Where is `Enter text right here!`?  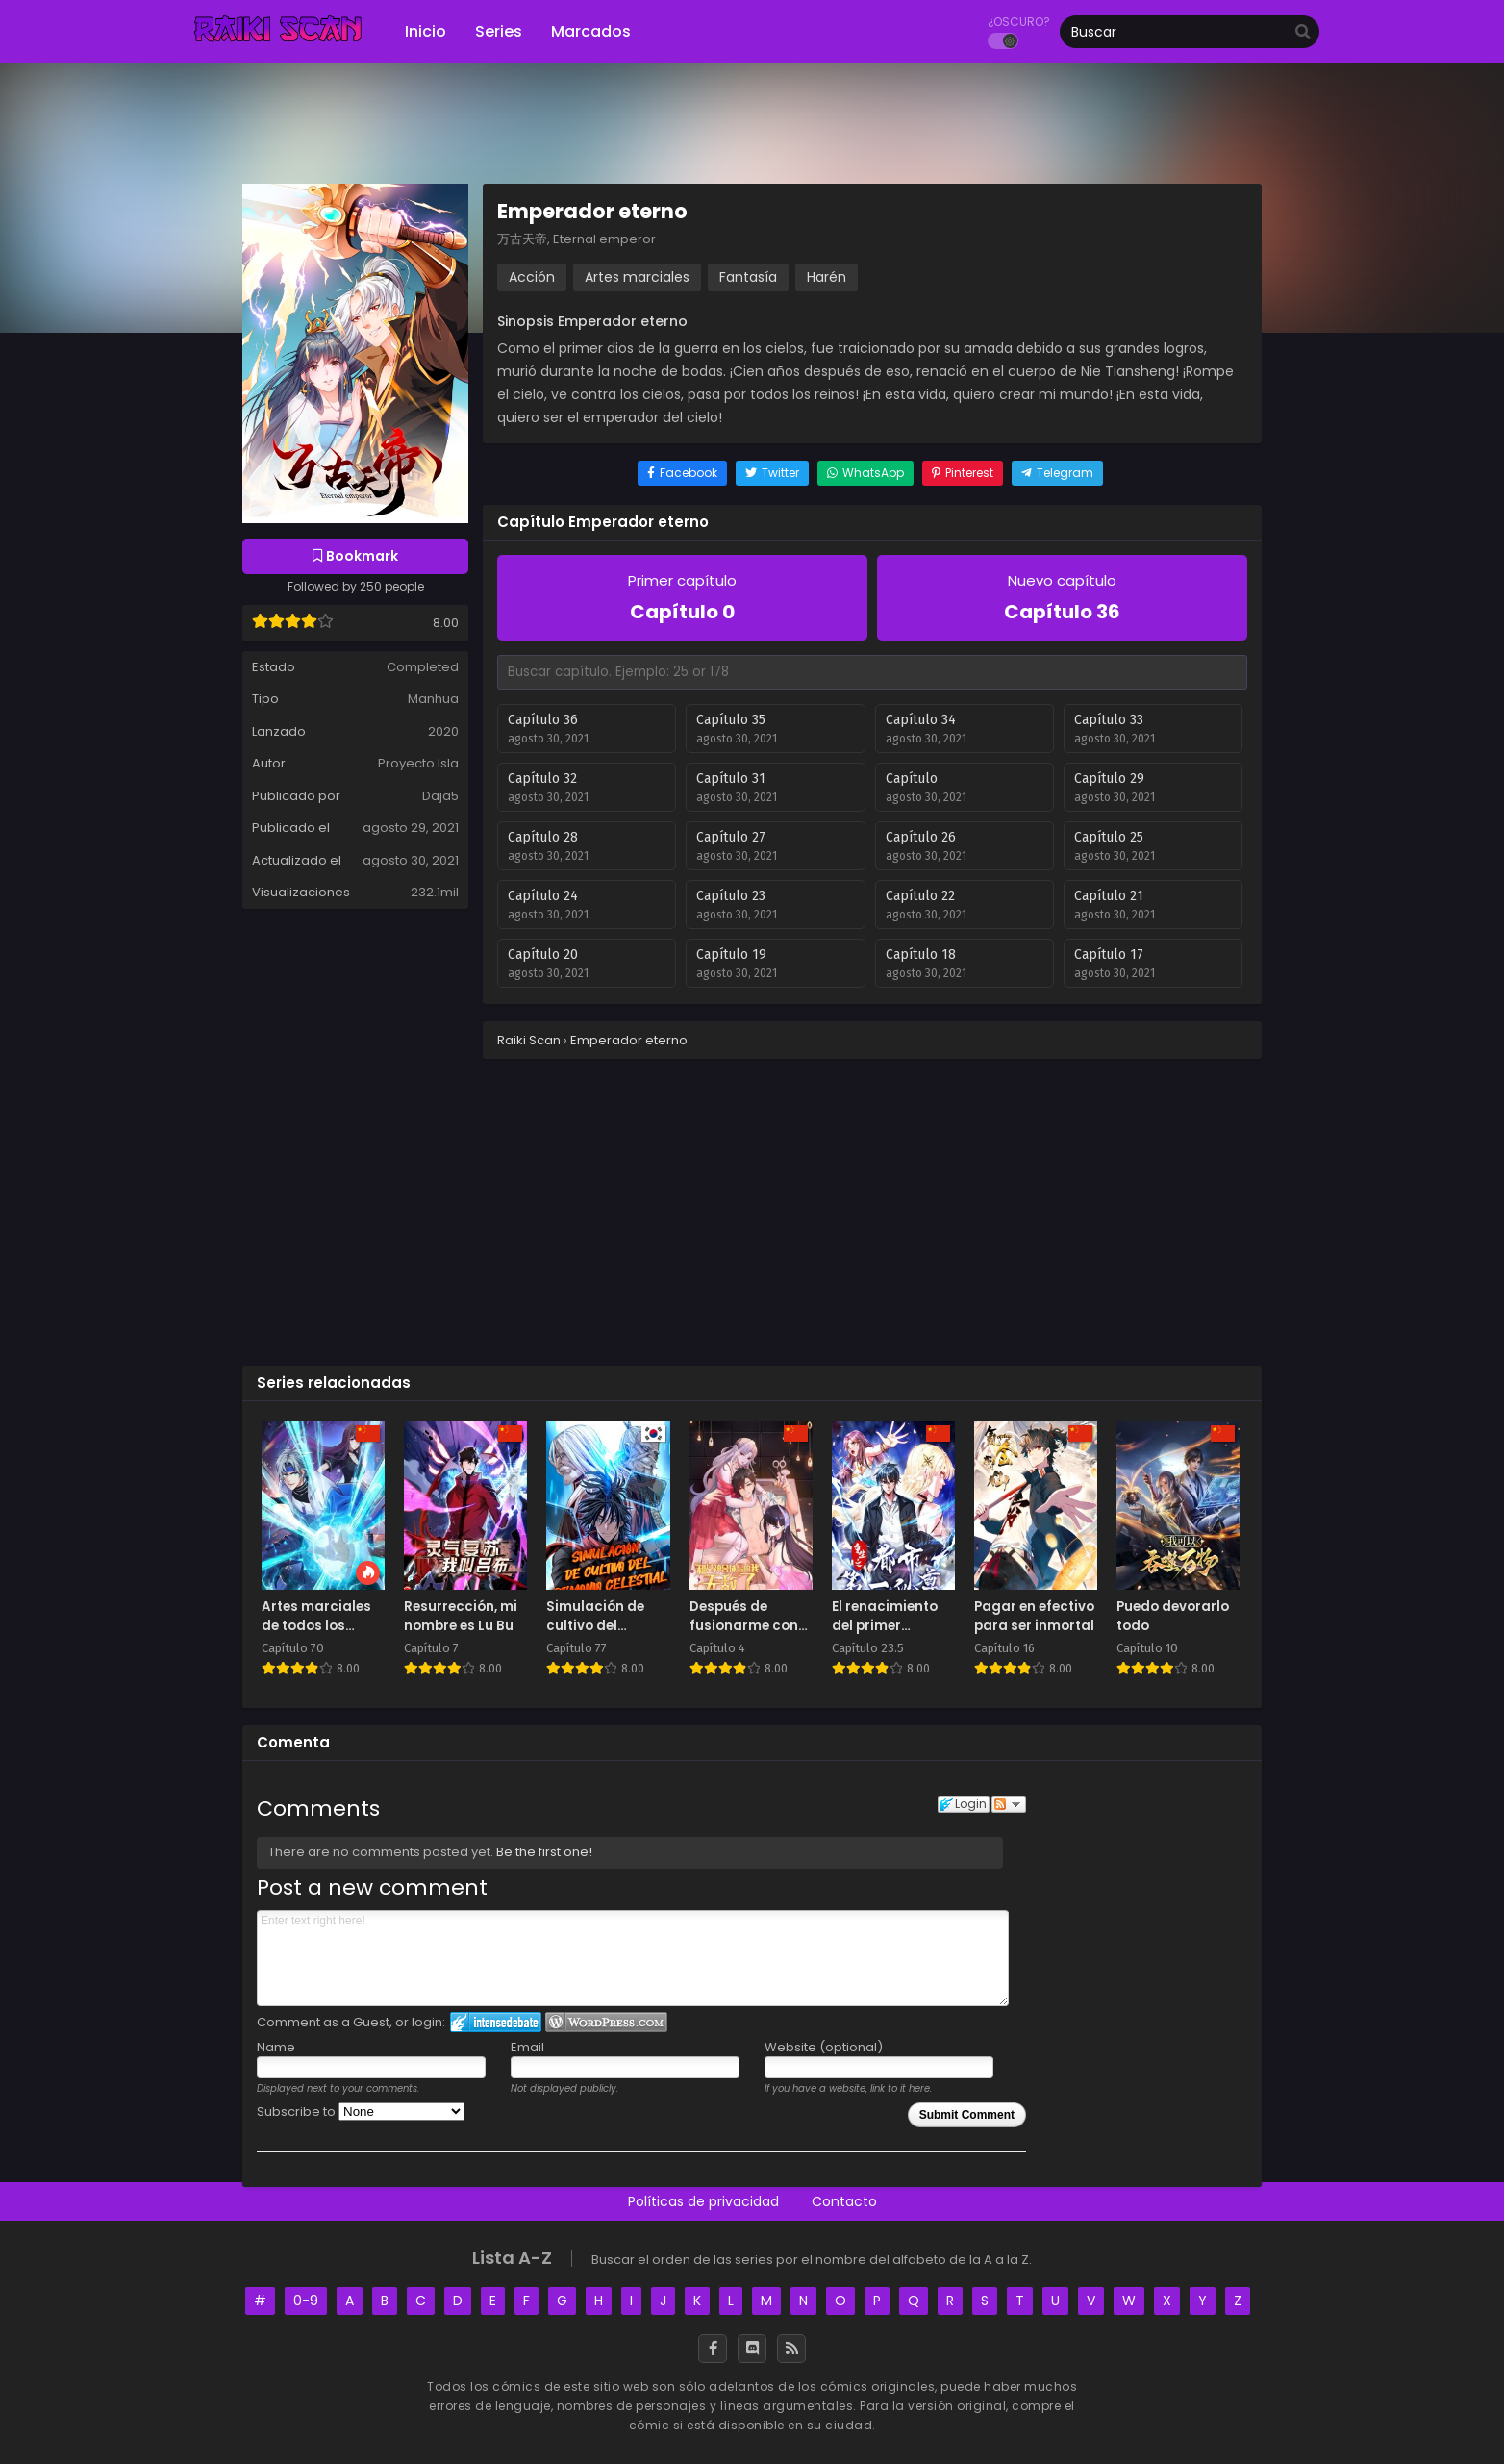 Enter text right here! is located at coordinates (633, 1958).